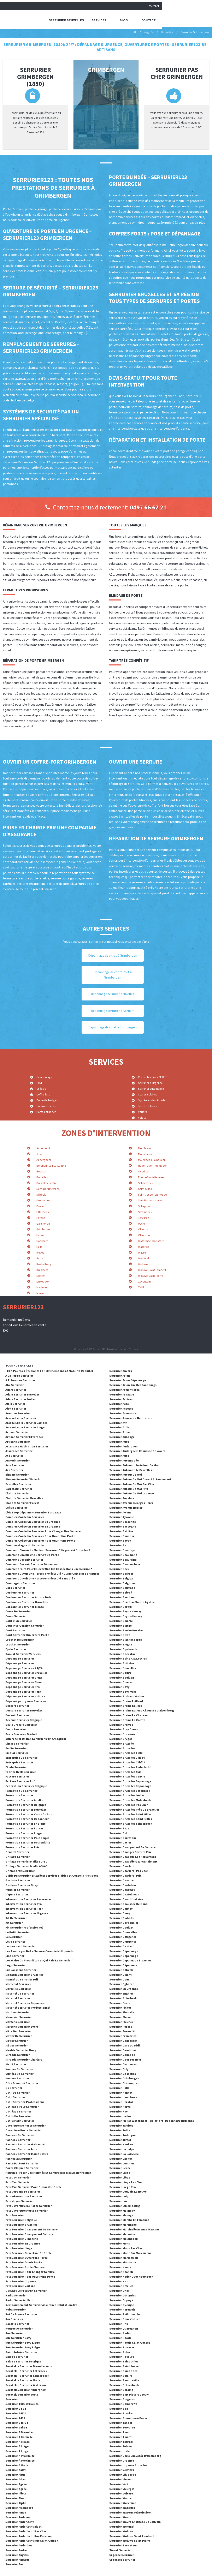 This screenshot has width=212, height=2576. What do you see at coordinates (122, 2262) in the screenshot?
I see `serrurier mouscron` at bounding box center [122, 2262].